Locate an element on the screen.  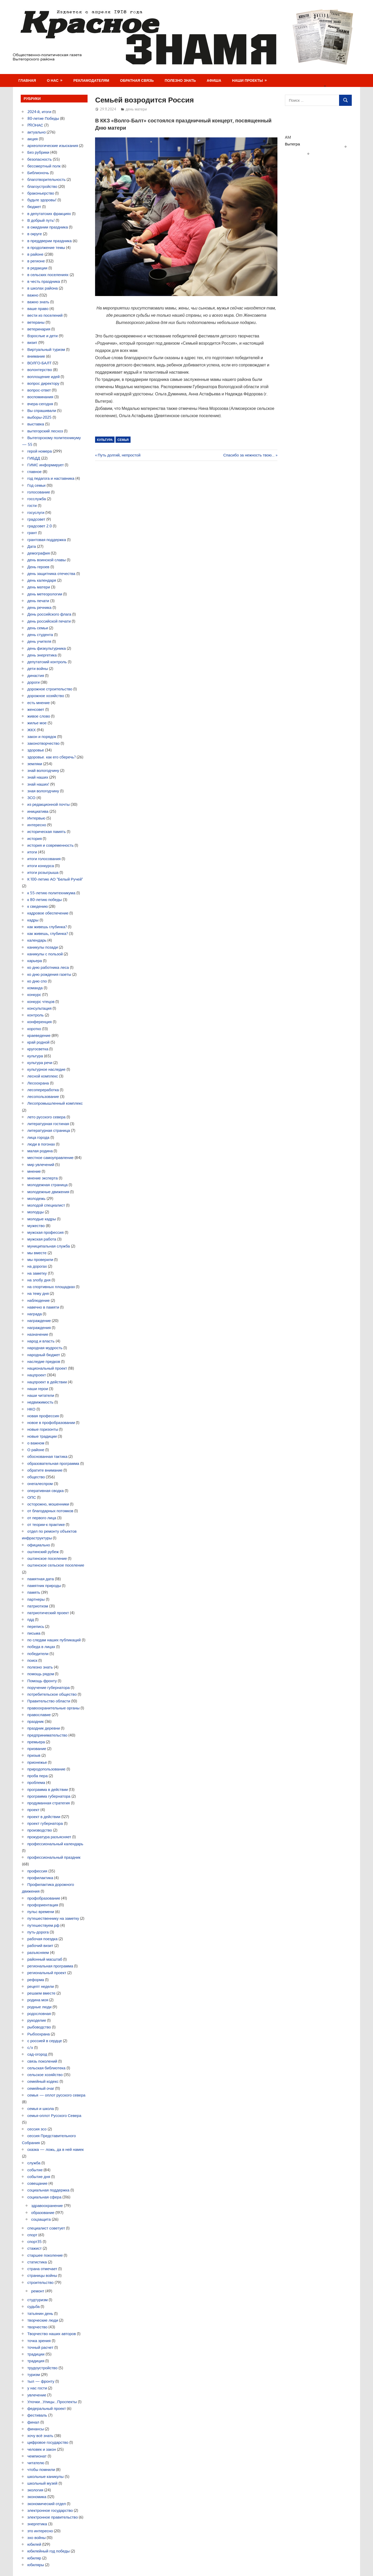
день студента is located at coordinates (40, 634).